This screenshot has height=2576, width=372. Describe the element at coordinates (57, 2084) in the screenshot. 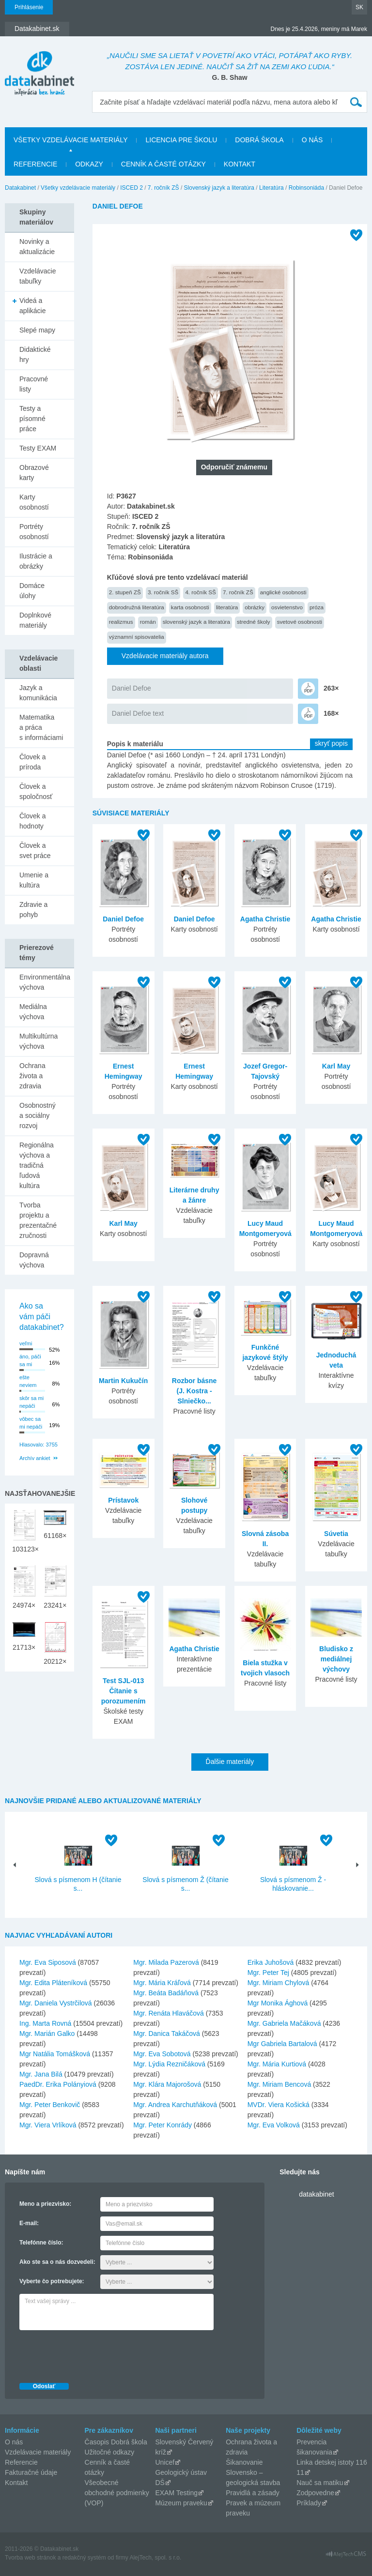

I see `PaedDr. Erika Polányiová` at that location.